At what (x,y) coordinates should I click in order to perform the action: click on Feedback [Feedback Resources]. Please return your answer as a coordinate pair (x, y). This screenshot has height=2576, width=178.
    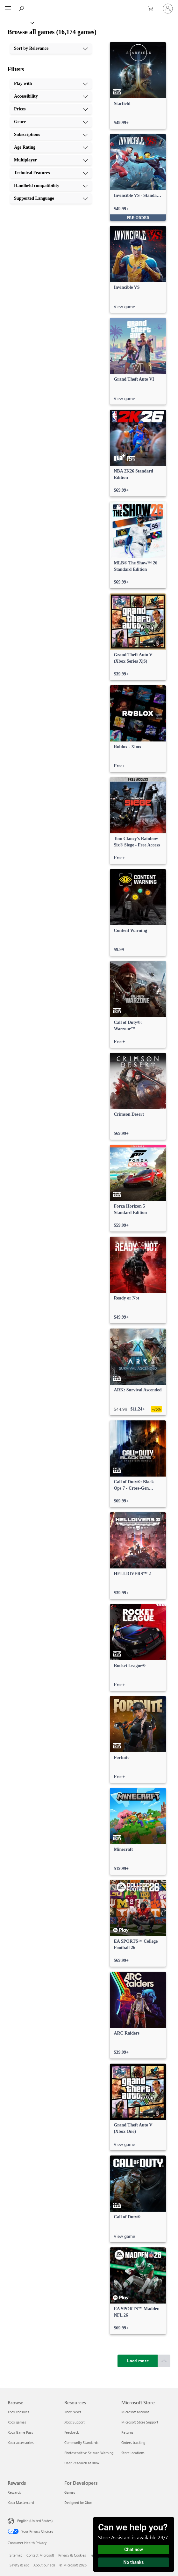
    Looking at the image, I should click on (71, 2432).